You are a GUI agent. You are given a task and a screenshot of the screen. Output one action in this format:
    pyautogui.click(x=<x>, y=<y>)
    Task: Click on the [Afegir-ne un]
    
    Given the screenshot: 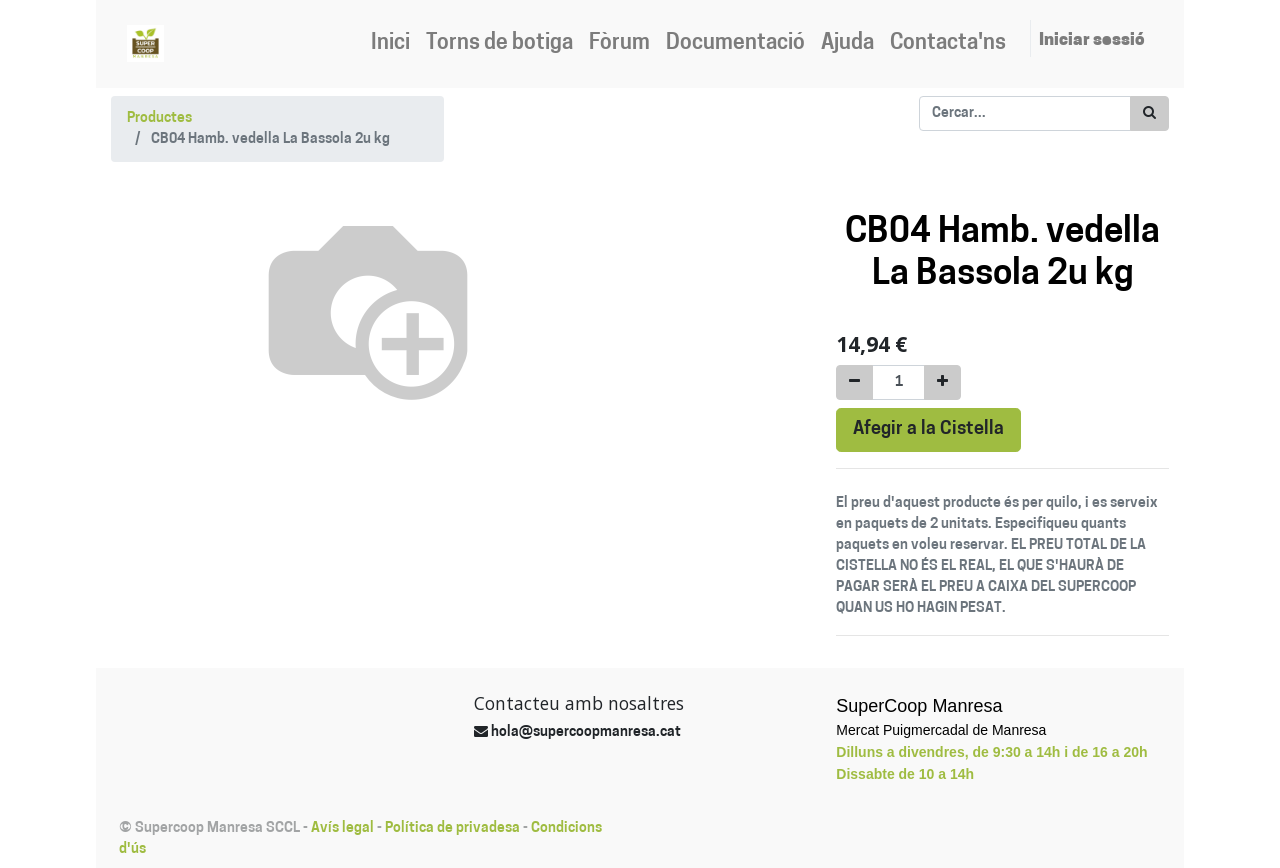 What is the action you would take?
    pyautogui.click(x=942, y=382)
    